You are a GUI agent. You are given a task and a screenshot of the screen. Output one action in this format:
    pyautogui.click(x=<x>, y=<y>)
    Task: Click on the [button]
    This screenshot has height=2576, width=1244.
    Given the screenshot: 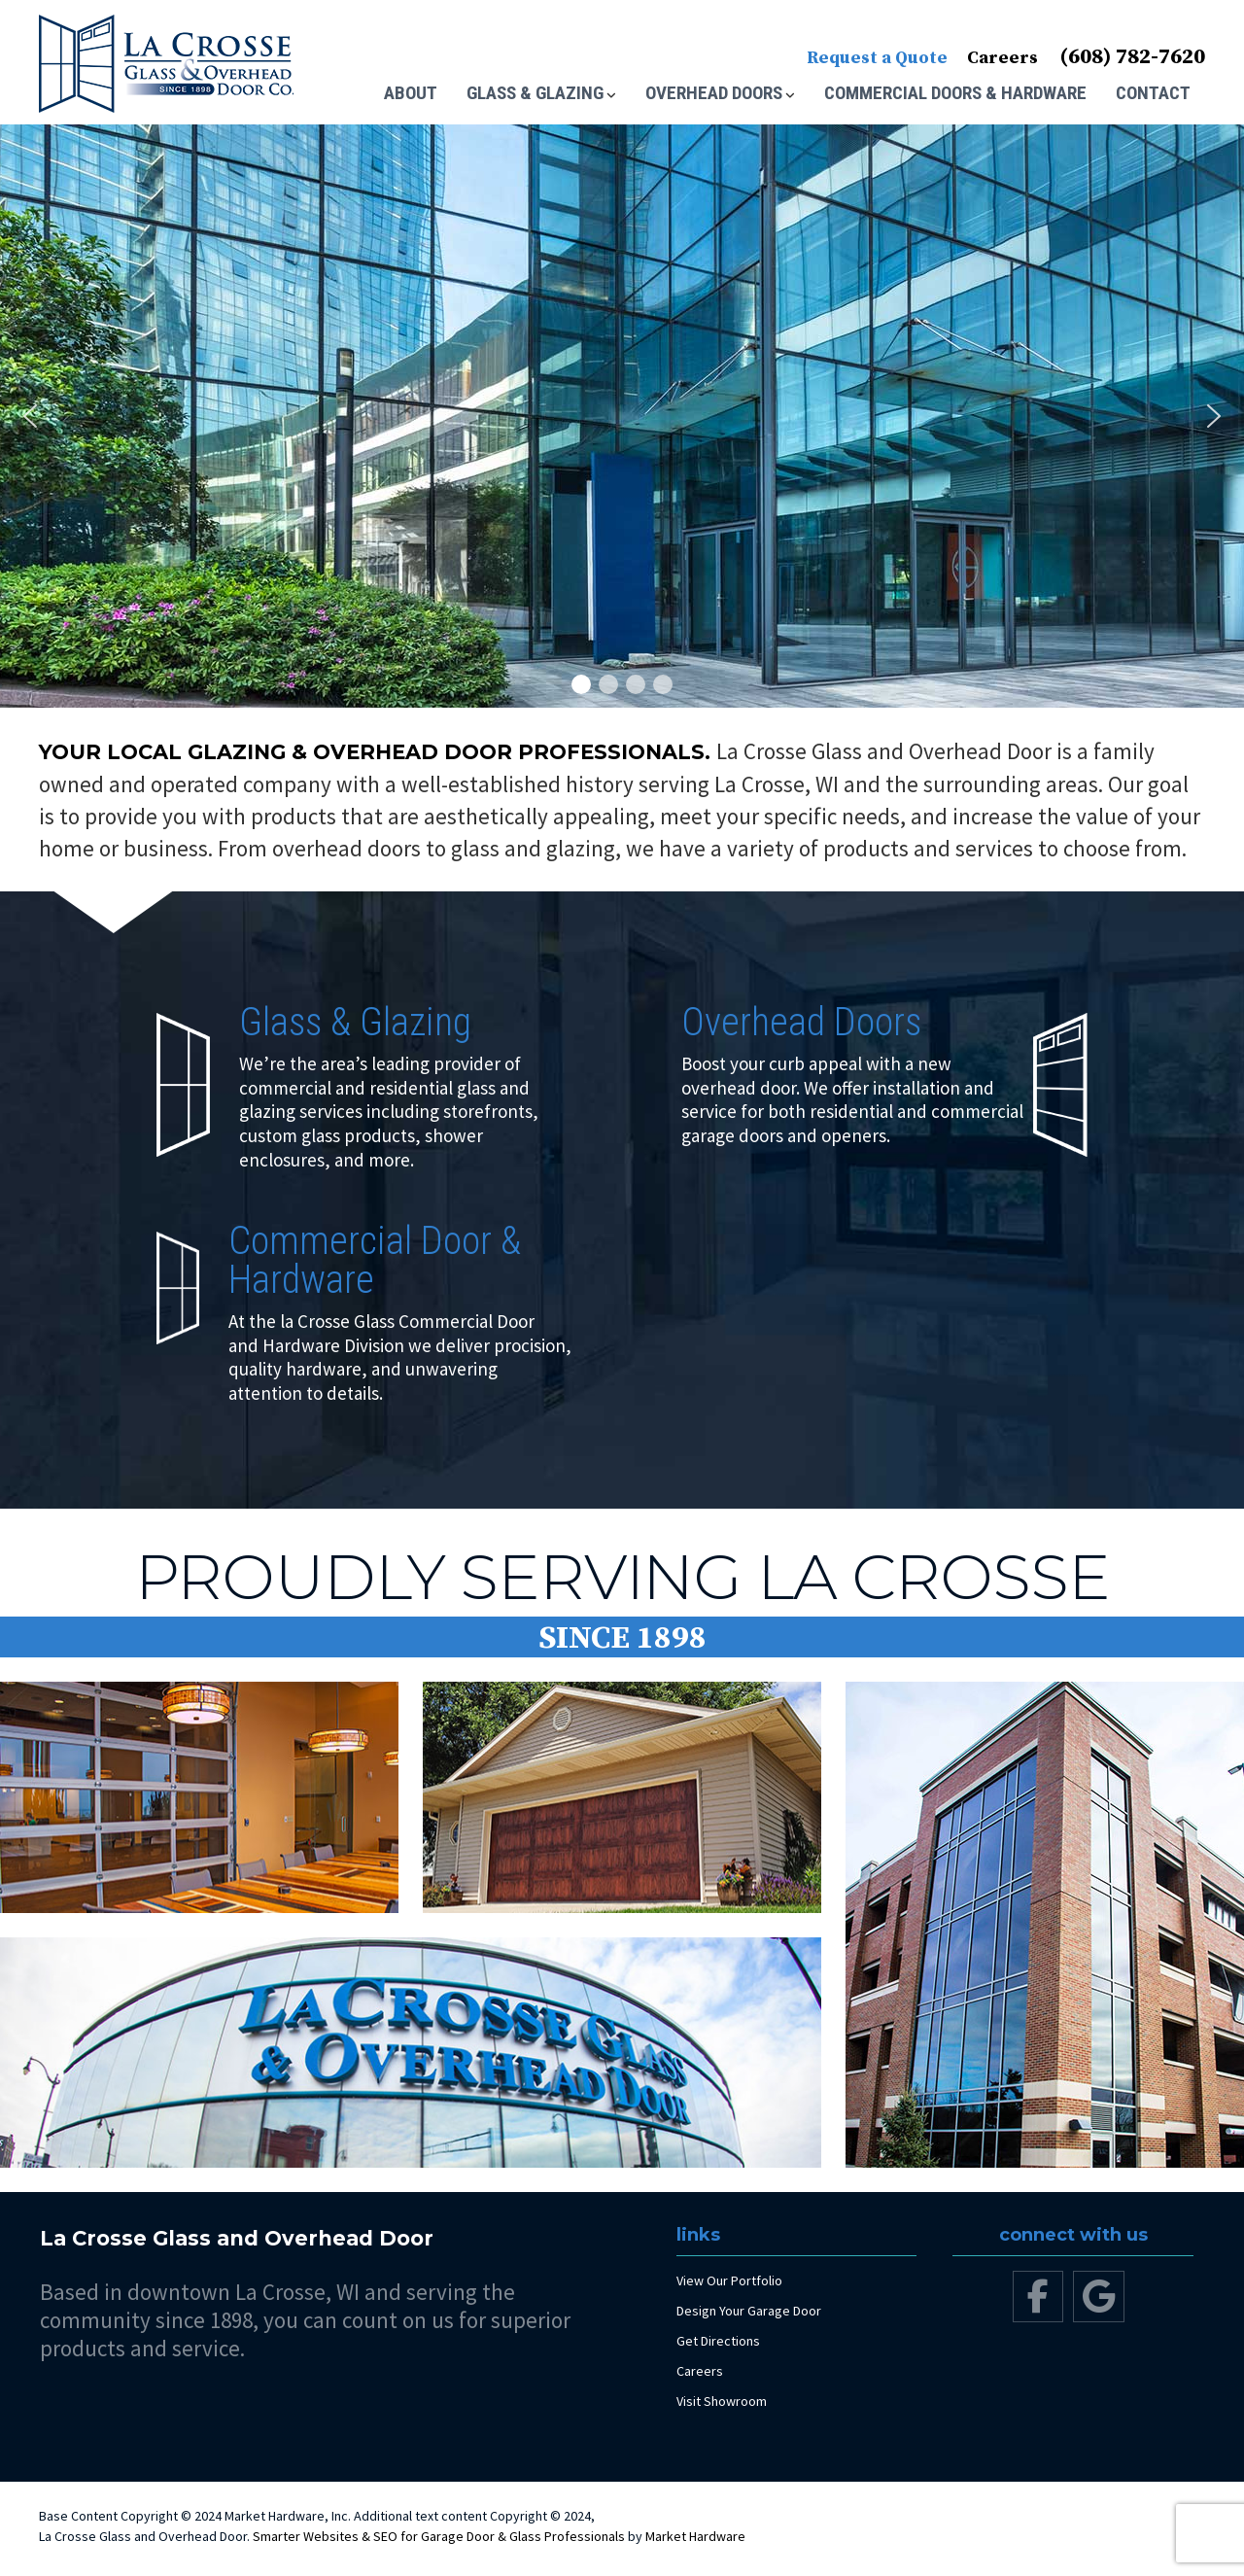 What is the action you would take?
    pyautogui.click(x=30, y=416)
    